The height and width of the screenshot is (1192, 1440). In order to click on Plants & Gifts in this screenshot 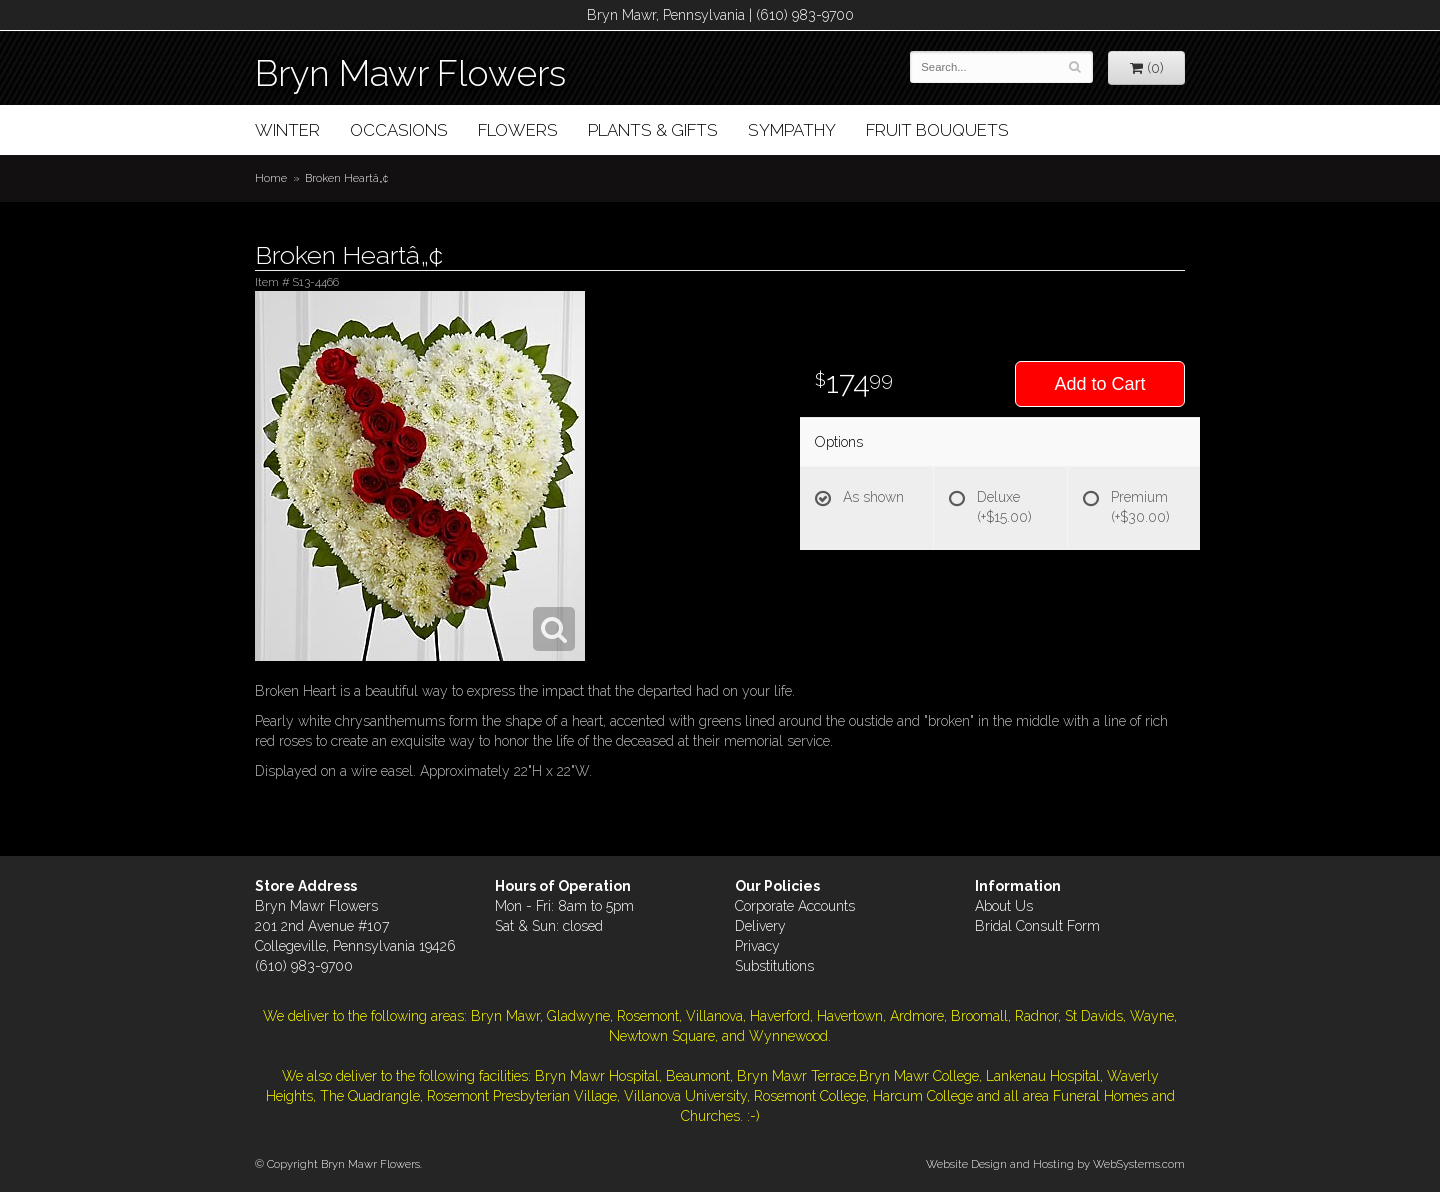, I will do `click(653, 130)`.